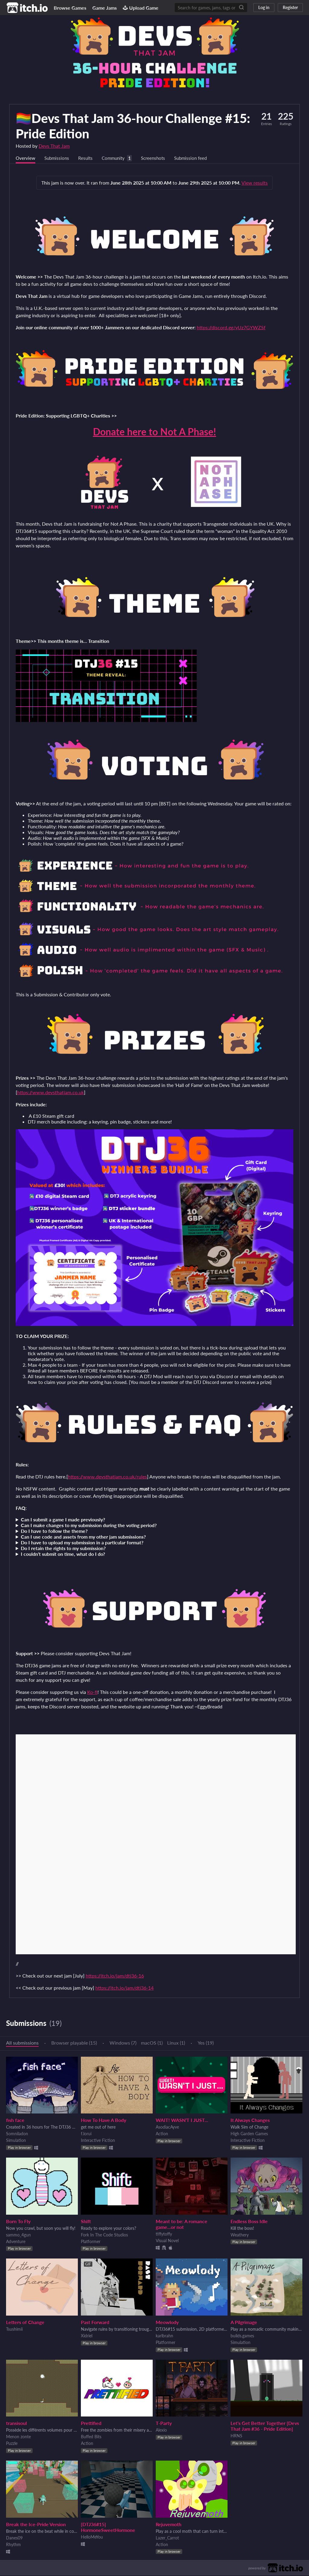 This screenshot has height=2576, width=309. I want to click on tiffytoffy, so click(164, 2234).